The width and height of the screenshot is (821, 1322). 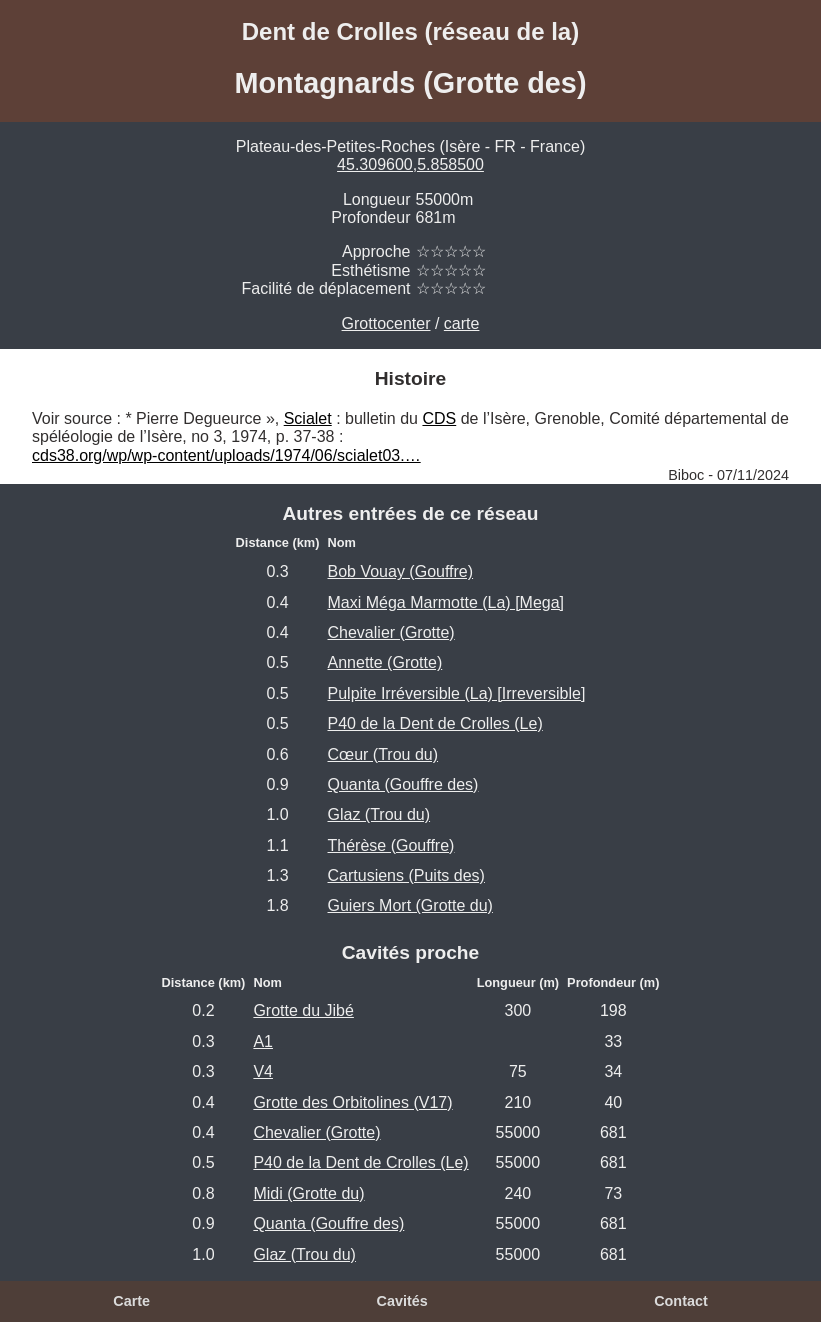 What do you see at coordinates (263, 1071) in the screenshot?
I see `V4` at bounding box center [263, 1071].